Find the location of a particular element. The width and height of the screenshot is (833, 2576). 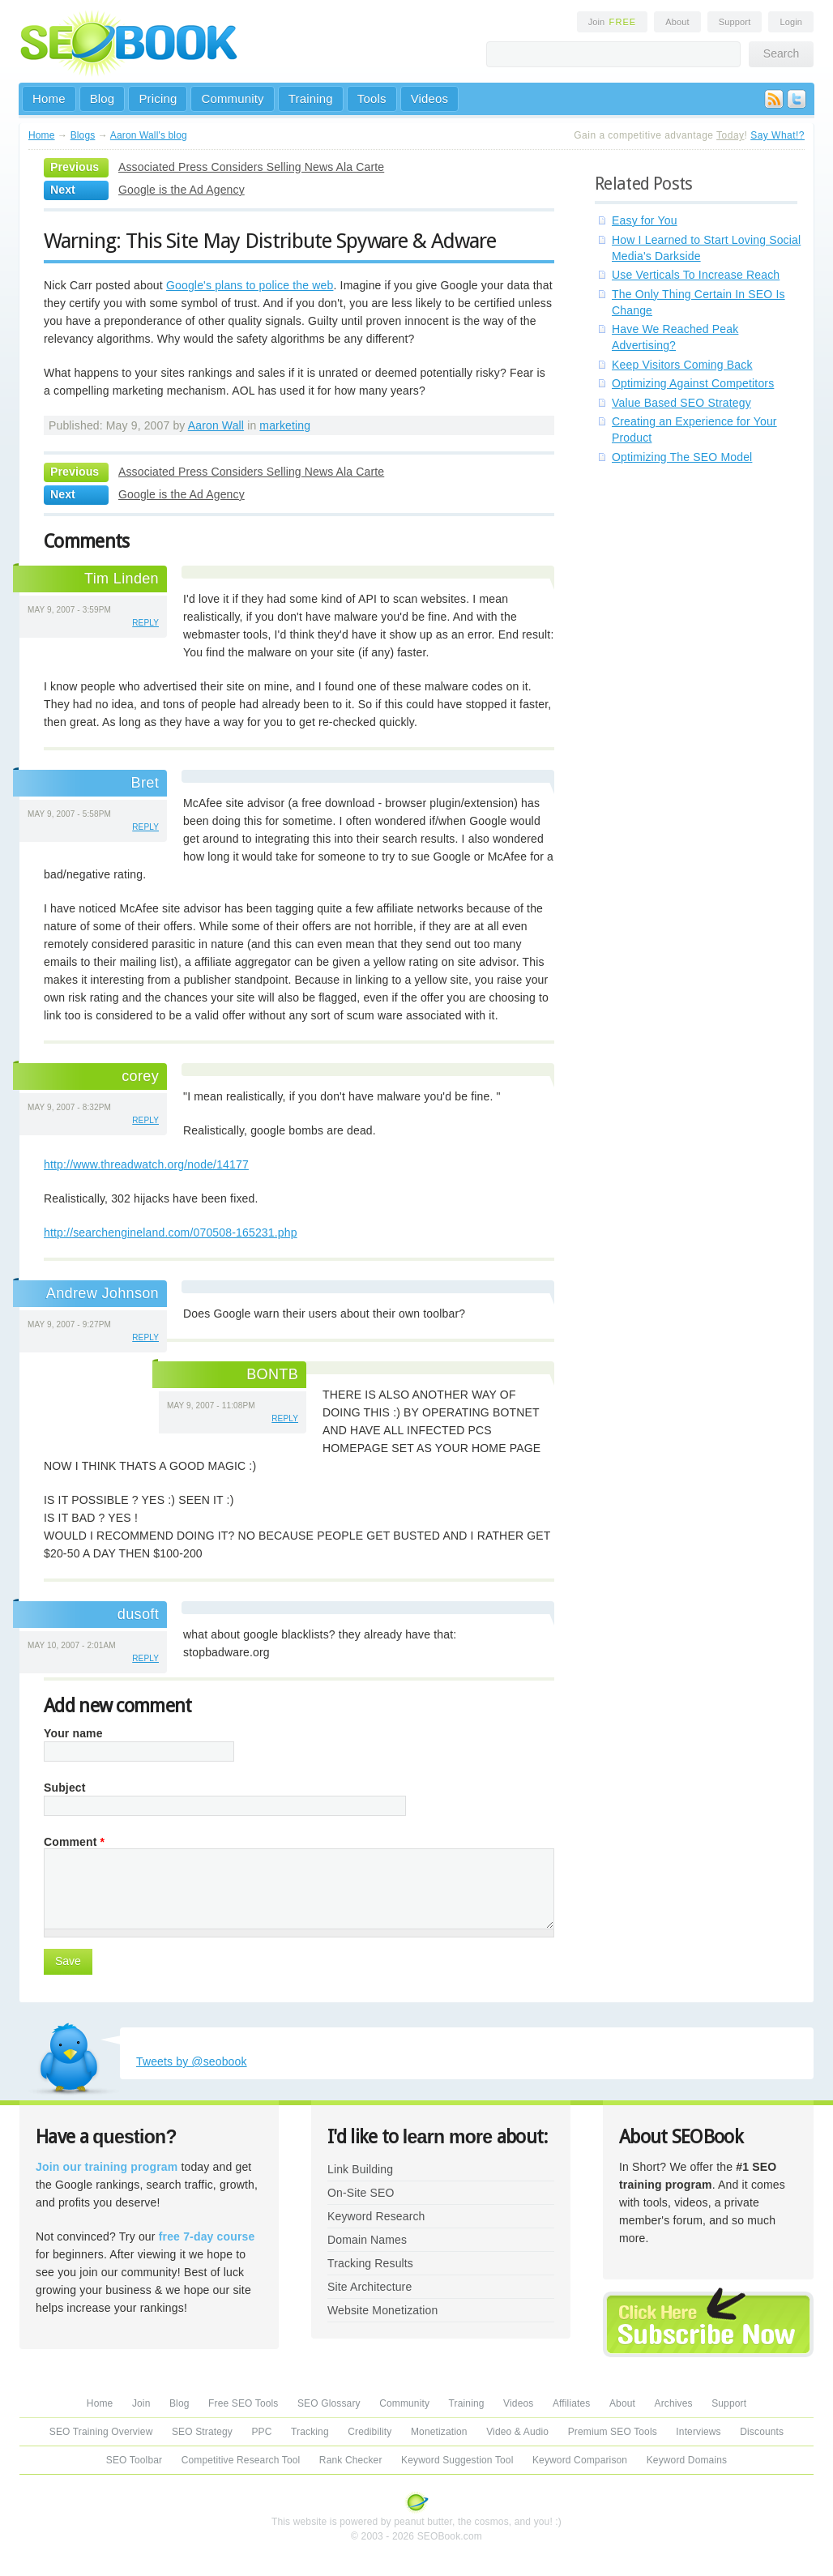

Discounts is located at coordinates (762, 2431).